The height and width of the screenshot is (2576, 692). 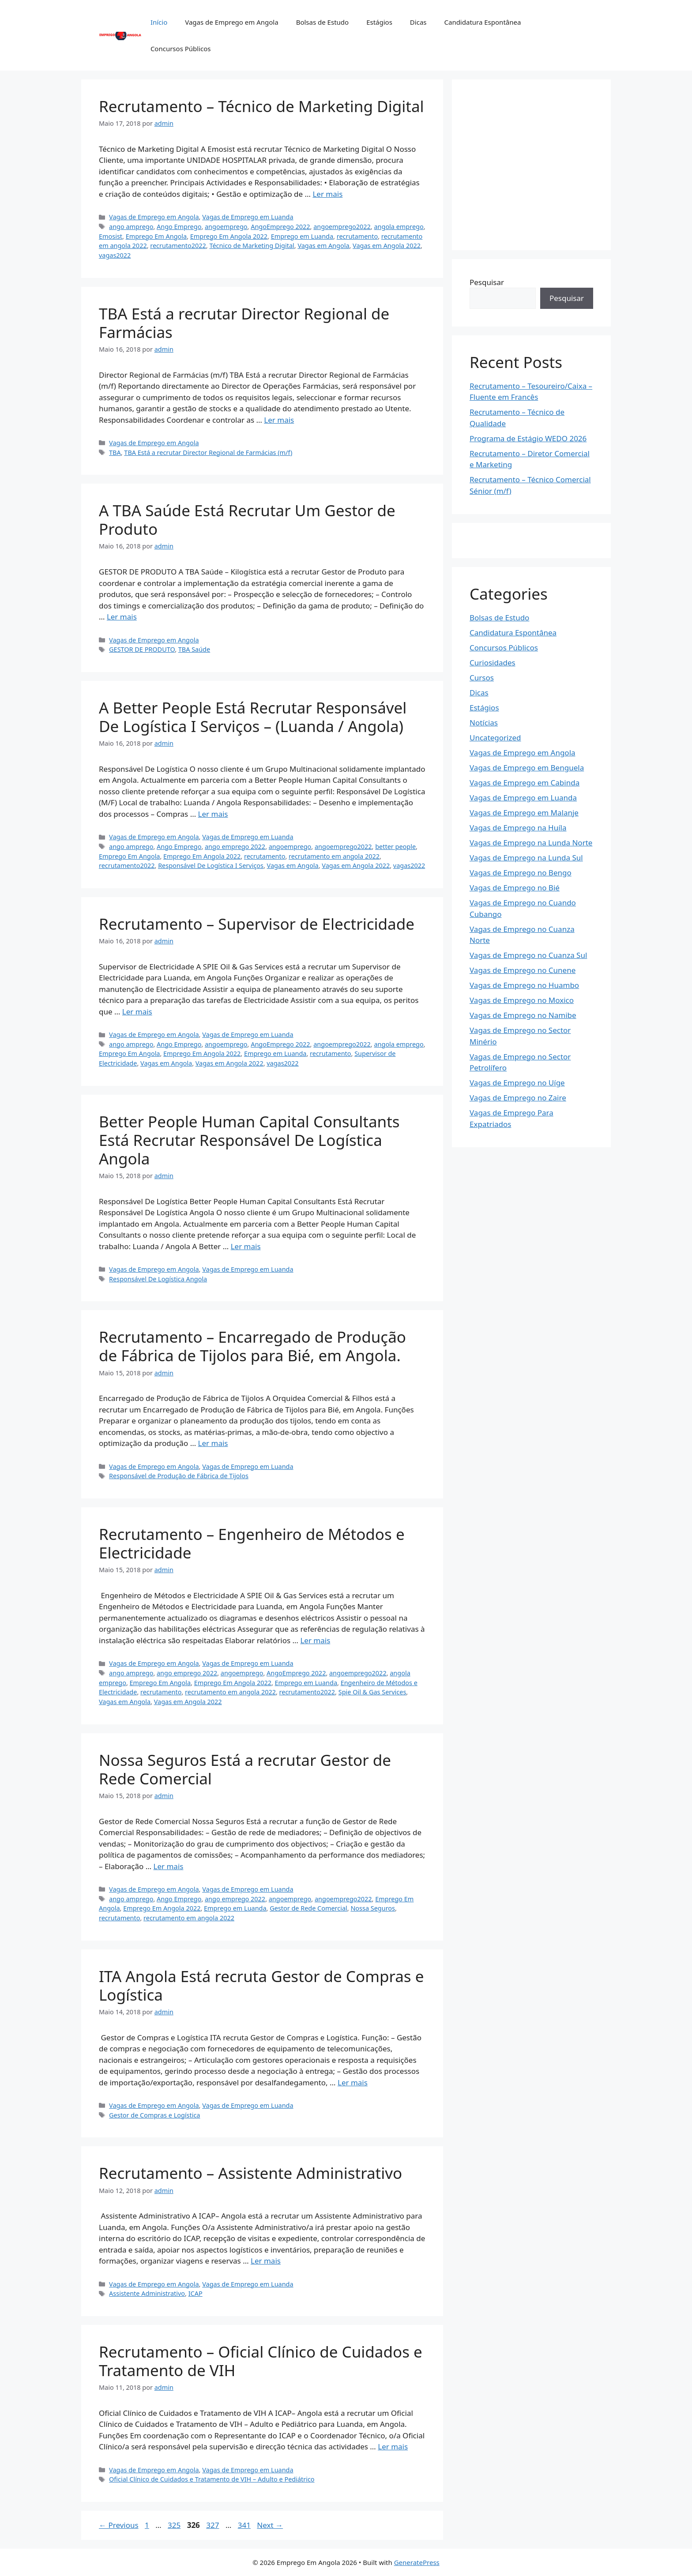 I want to click on angoemprego2022, so click(x=342, y=226).